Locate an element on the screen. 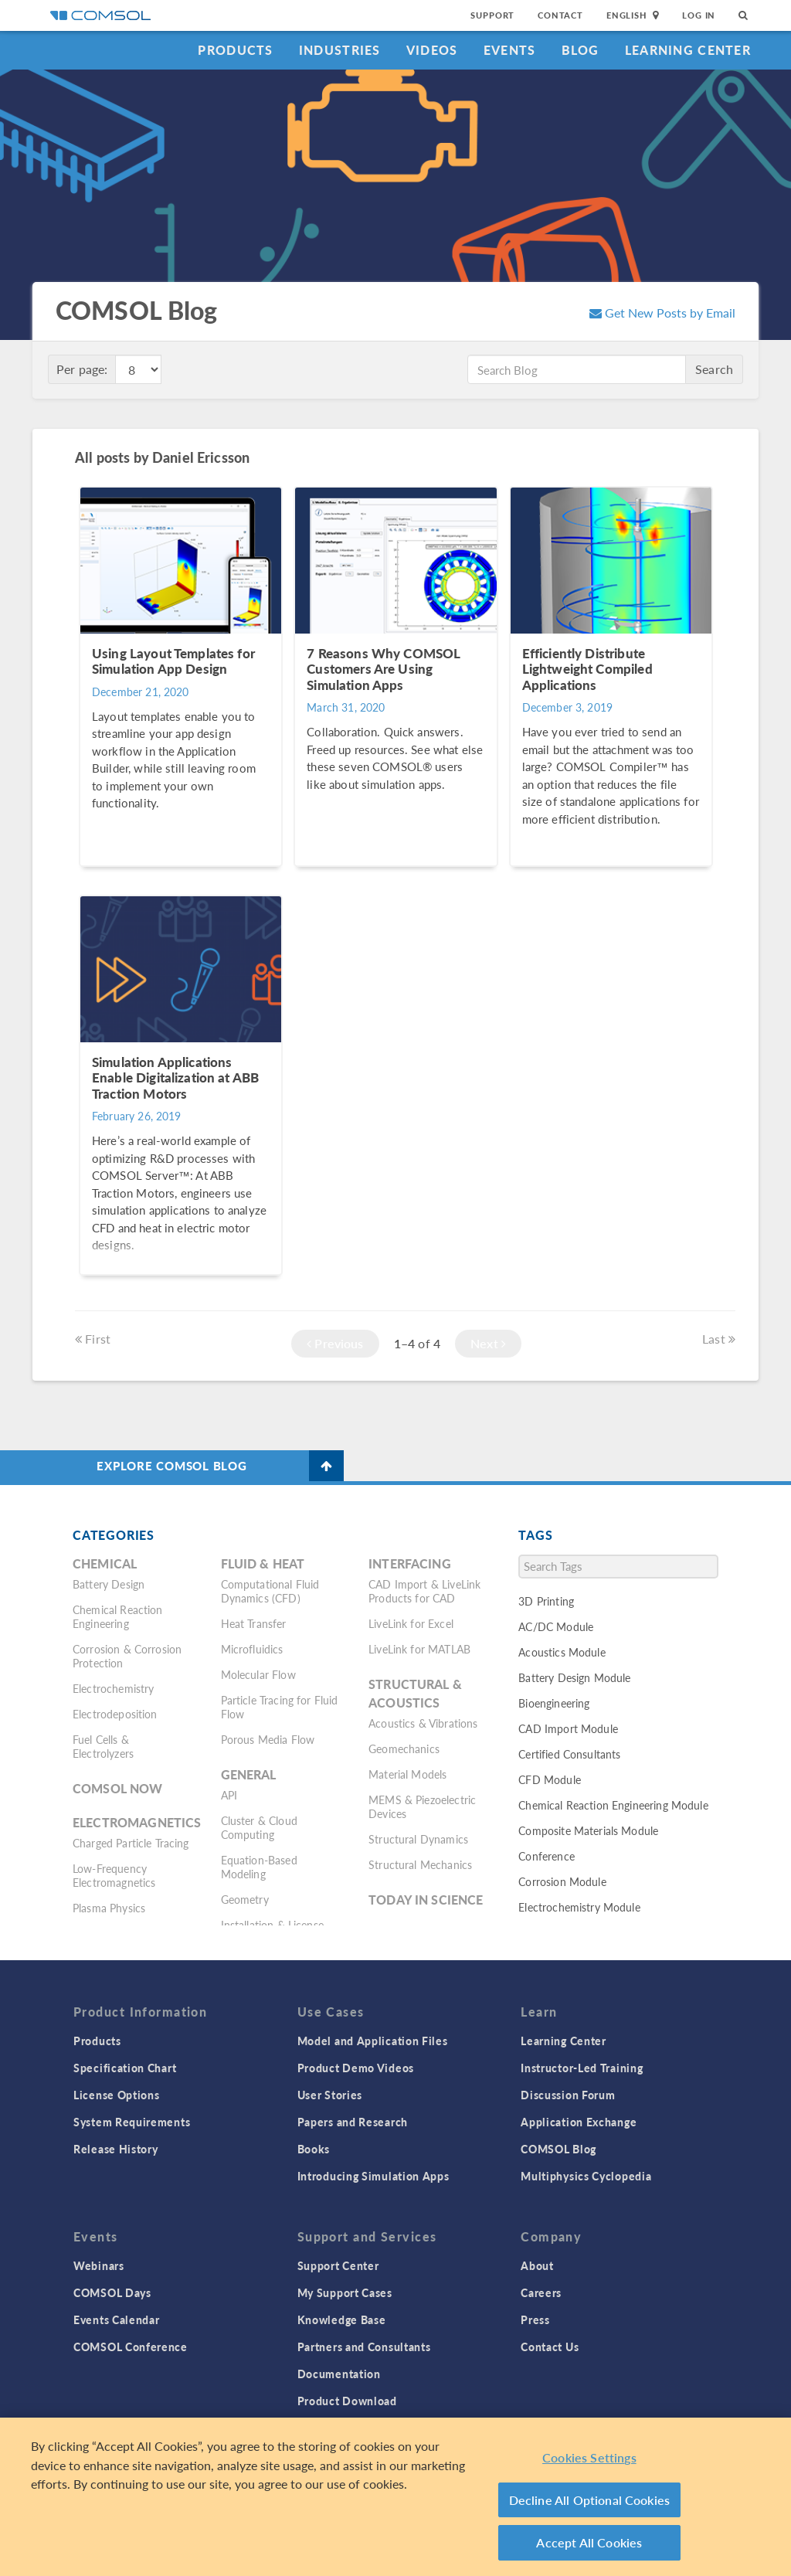 Image resolution: width=791 pixels, height=2576 pixels. Decline All Optional Cookies is located at coordinates (589, 2500).